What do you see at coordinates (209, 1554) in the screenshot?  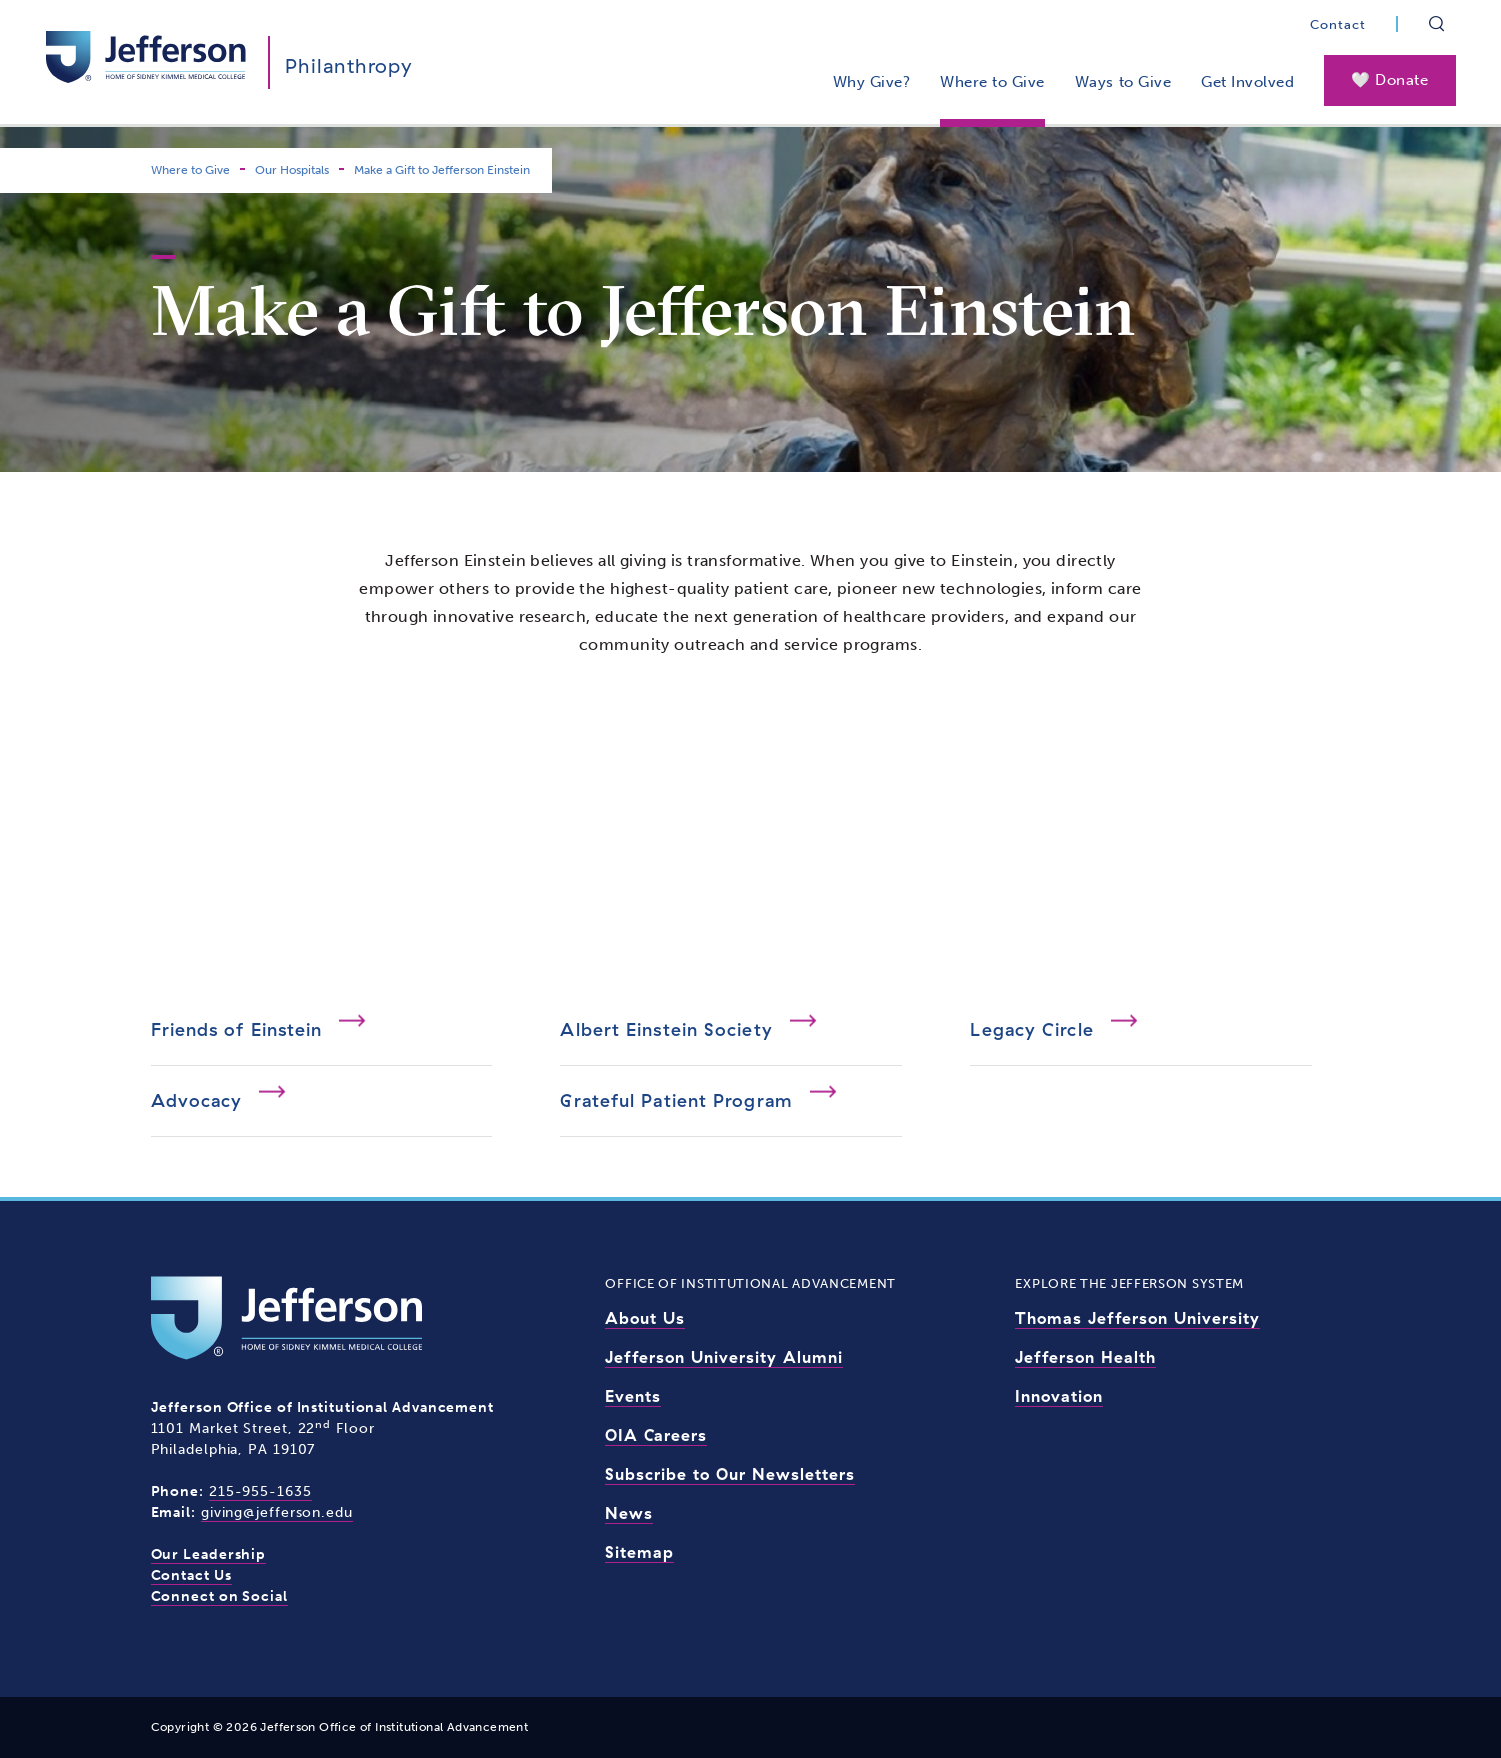 I see `Our Leadership` at bounding box center [209, 1554].